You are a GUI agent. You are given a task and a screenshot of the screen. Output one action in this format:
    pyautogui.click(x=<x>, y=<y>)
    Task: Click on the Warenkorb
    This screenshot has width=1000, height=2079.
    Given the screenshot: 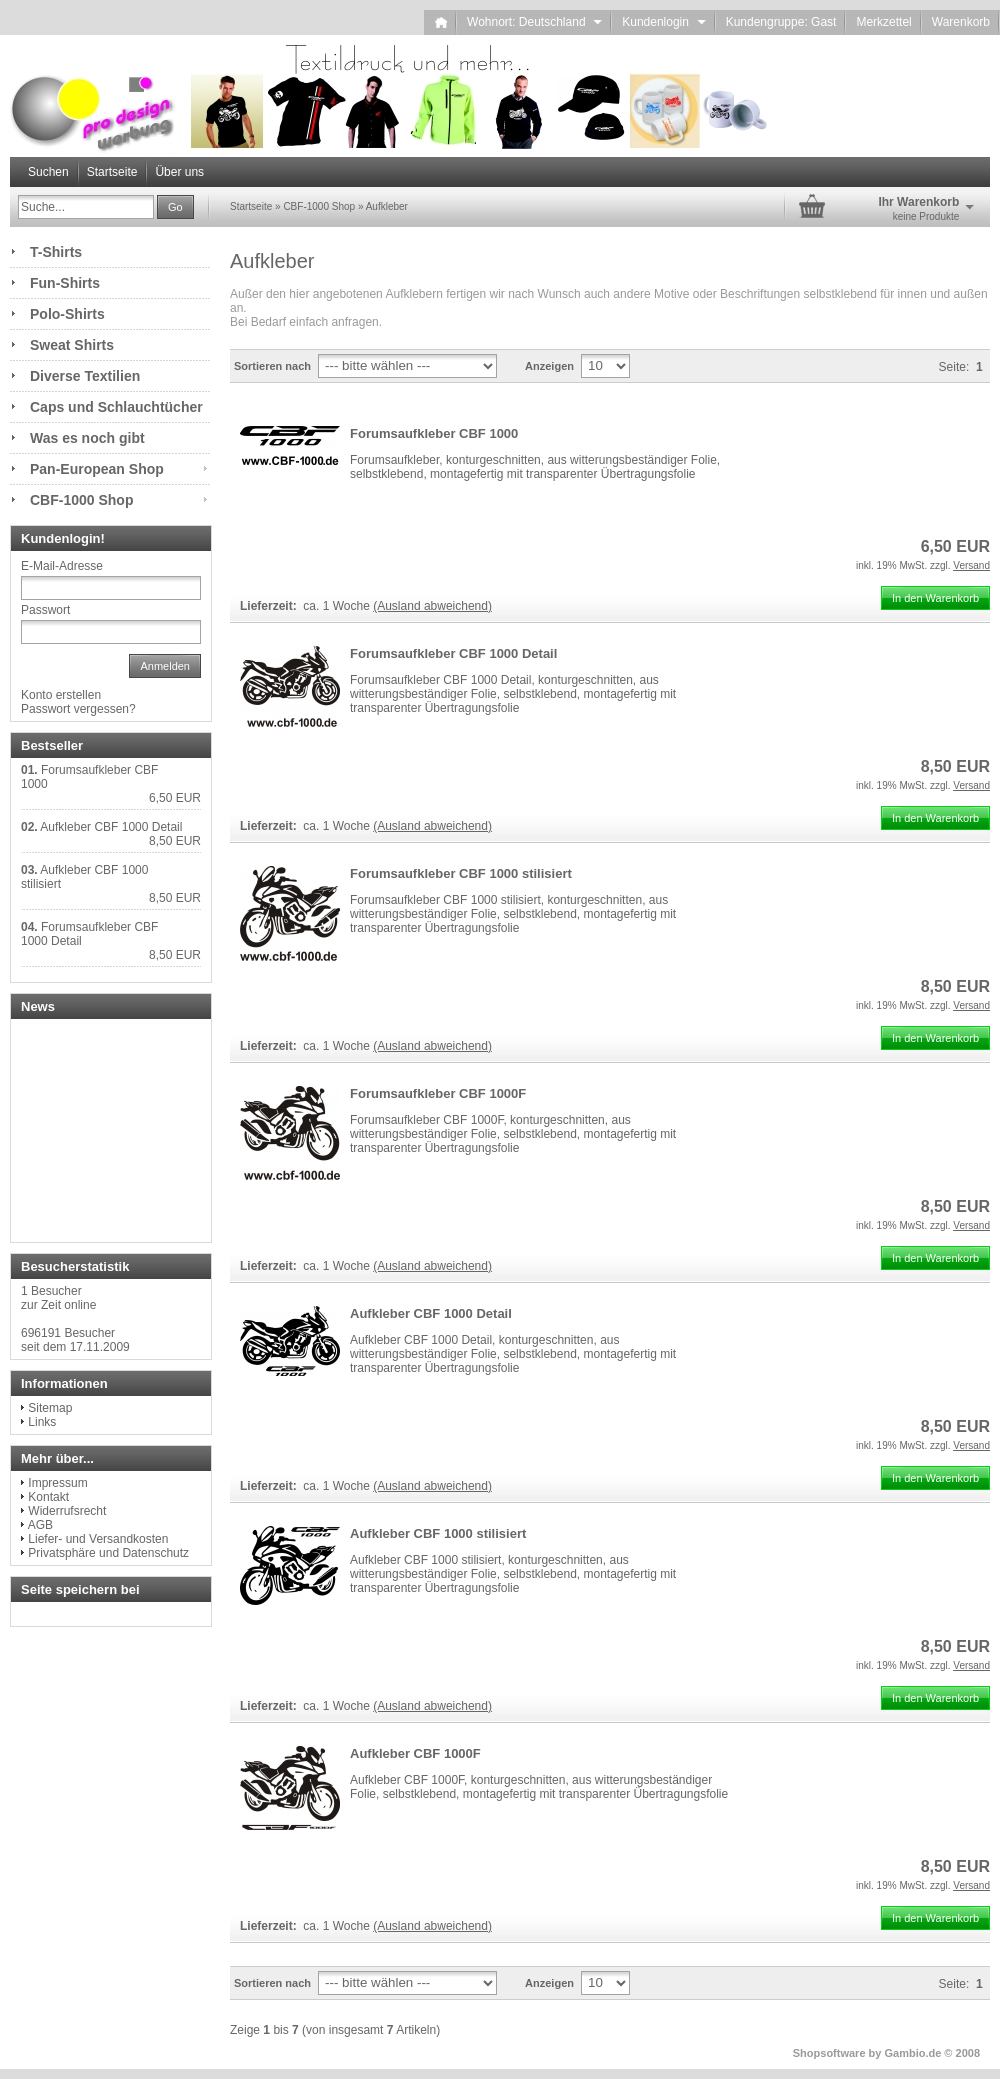 What is the action you would take?
    pyautogui.click(x=961, y=22)
    